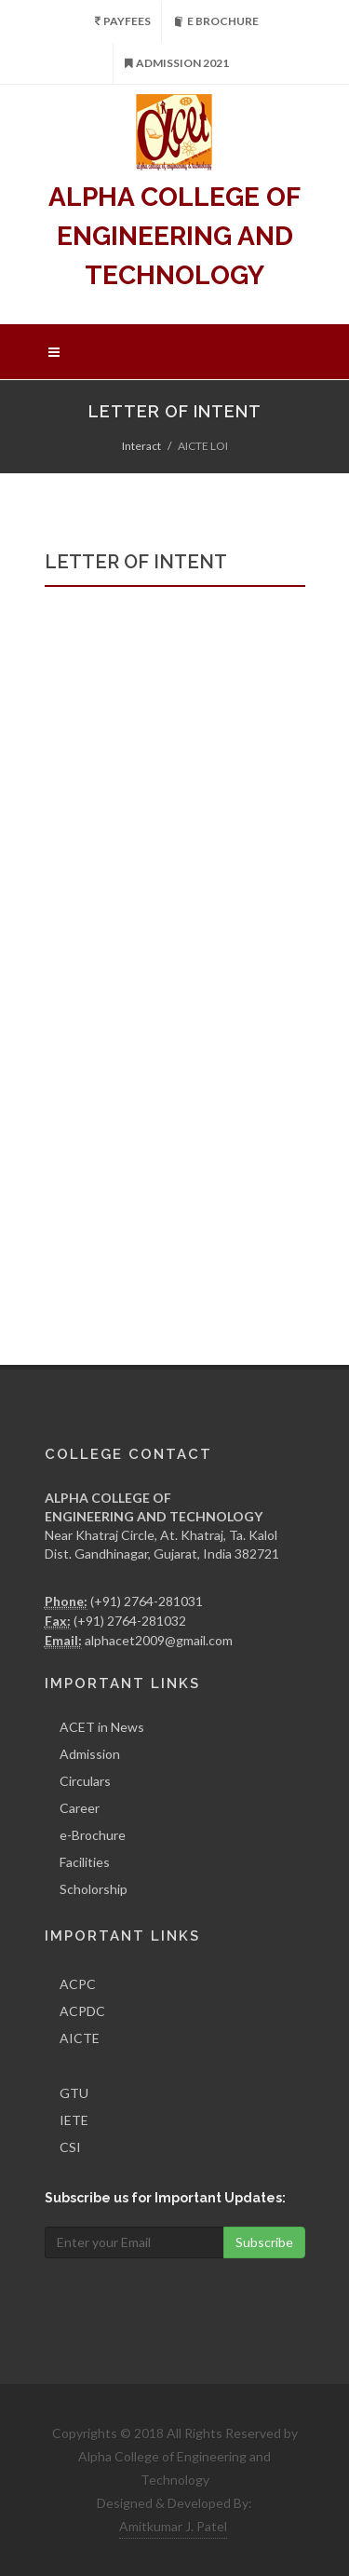 The height and width of the screenshot is (2576, 349). What do you see at coordinates (90, 1754) in the screenshot?
I see `Admission` at bounding box center [90, 1754].